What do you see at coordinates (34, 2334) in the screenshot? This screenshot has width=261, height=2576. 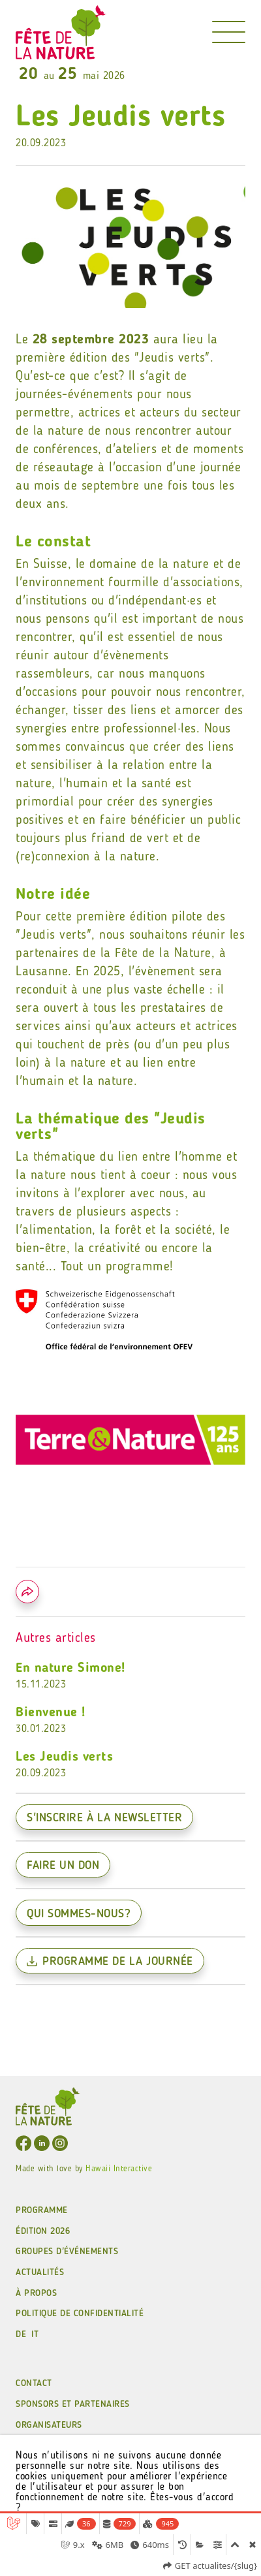 I see `IT` at bounding box center [34, 2334].